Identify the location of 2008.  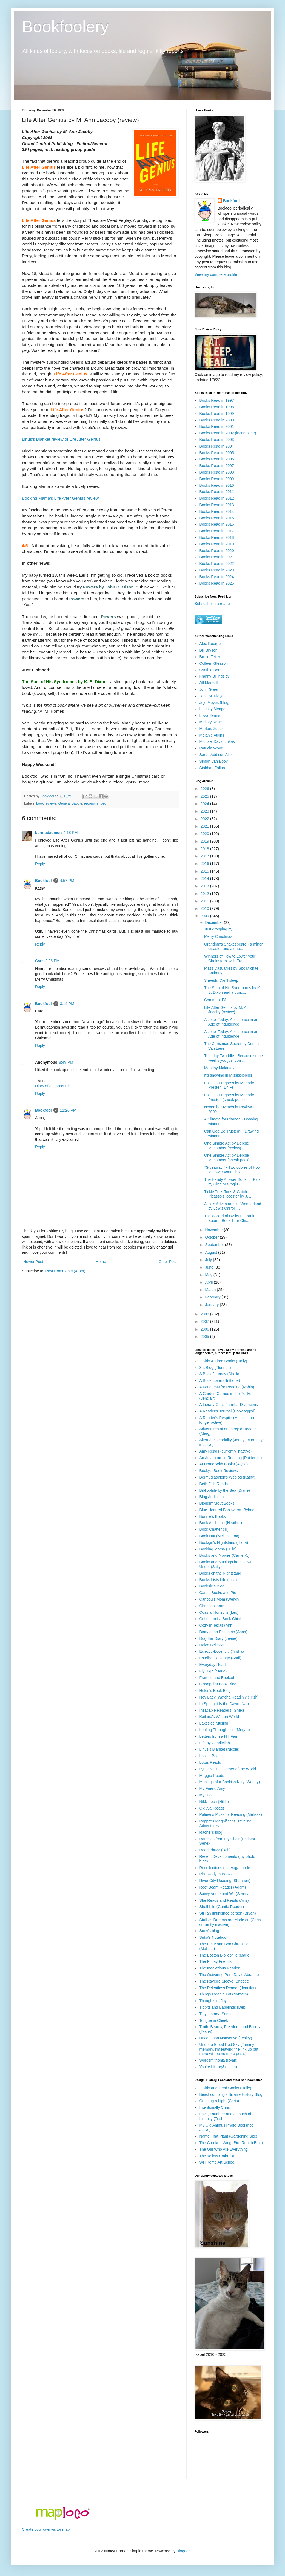
(205, 1314).